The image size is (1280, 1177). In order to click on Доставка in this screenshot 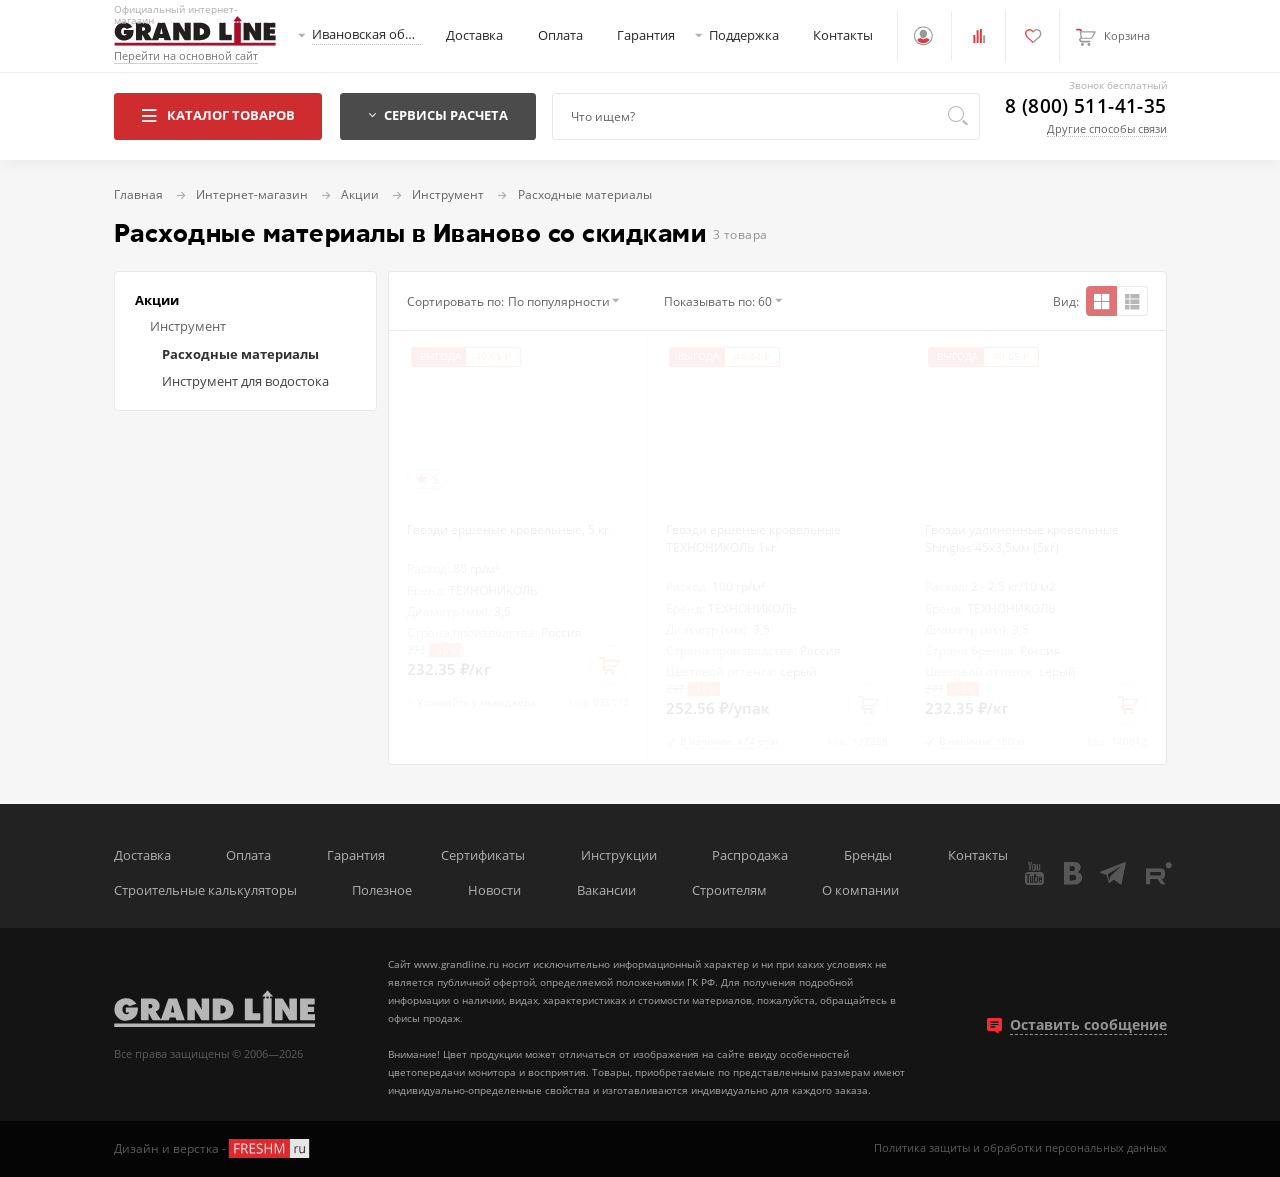, I will do `click(474, 35)`.